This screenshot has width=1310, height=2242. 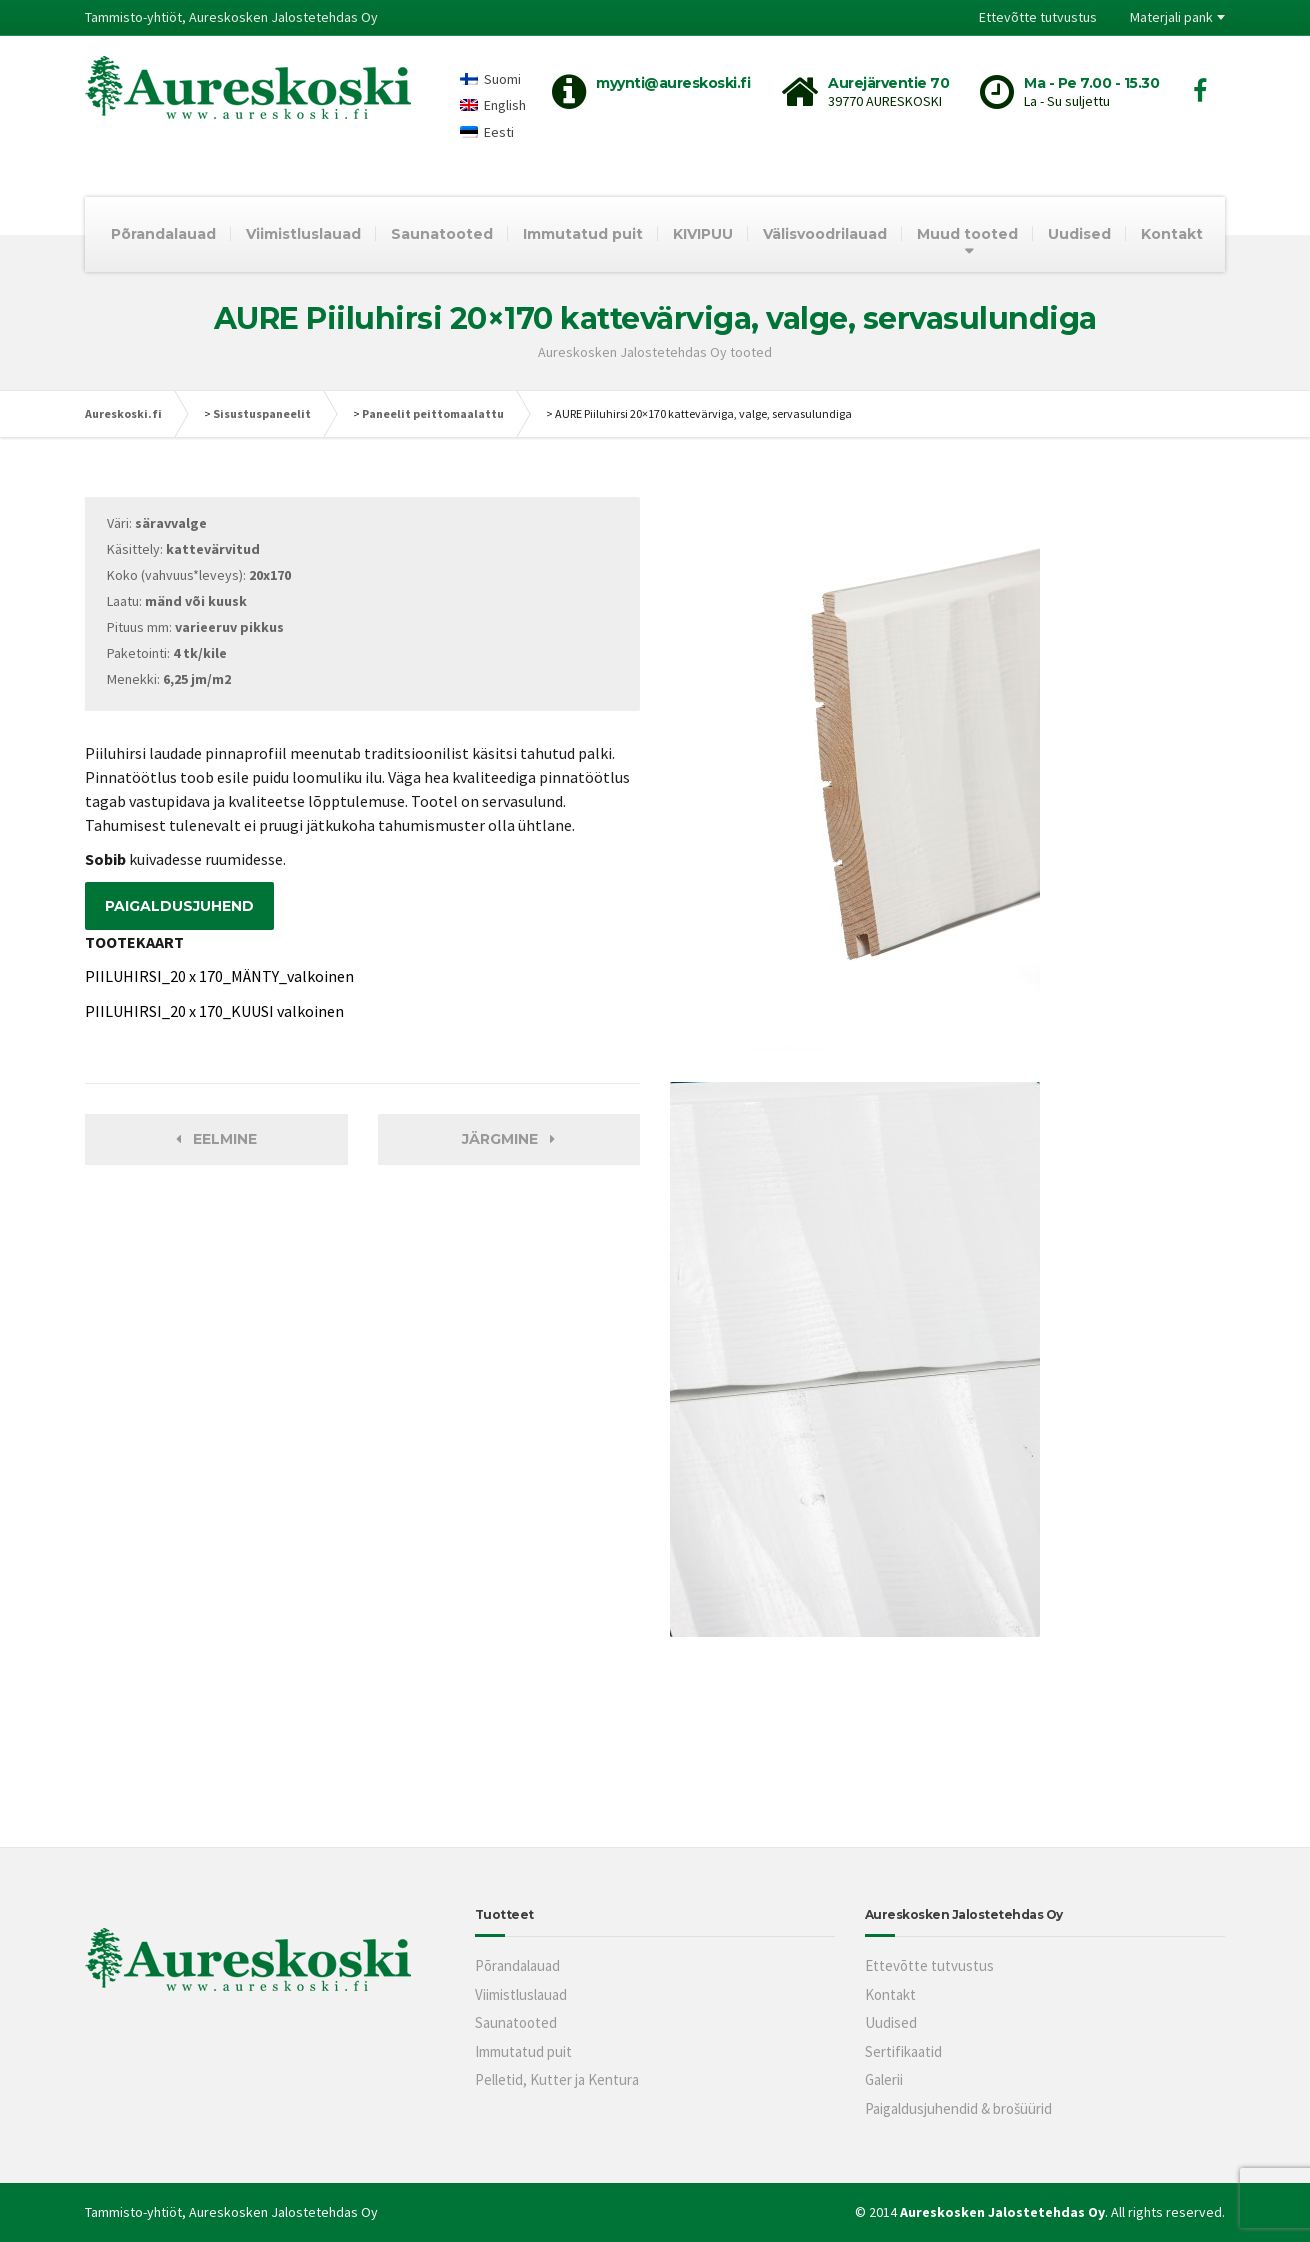 What do you see at coordinates (493, 78) in the screenshot?
I see `[Switch to Suomi]` at bounding box center [493, 78].